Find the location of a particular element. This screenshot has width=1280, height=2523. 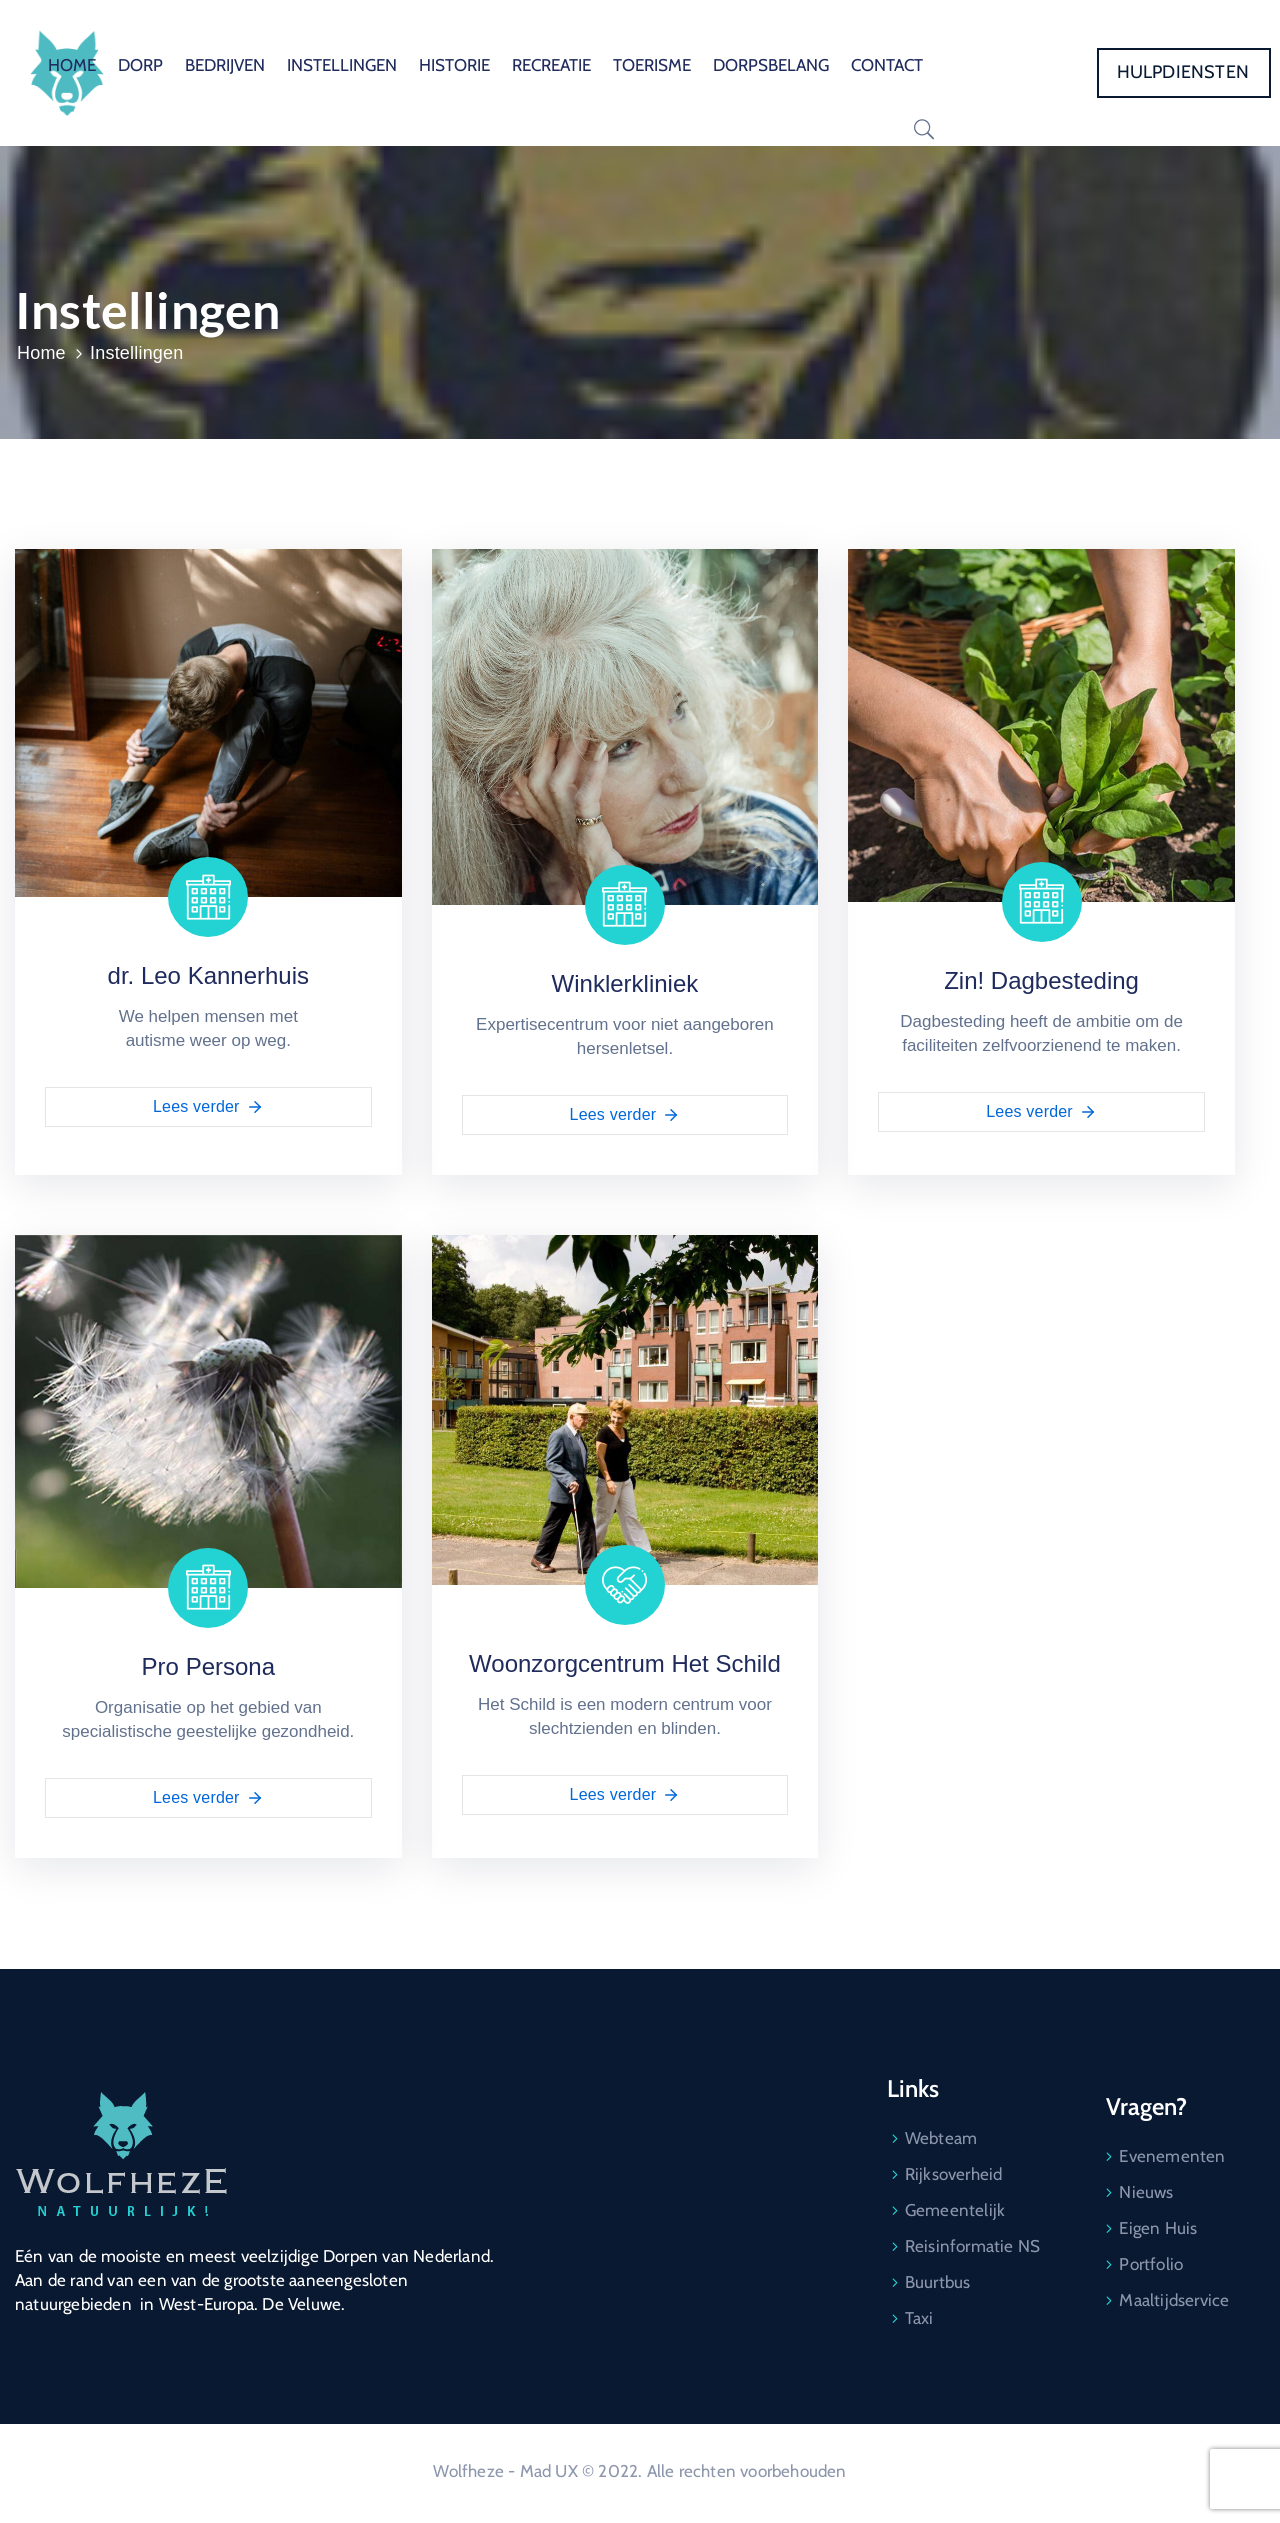

Maaltijdservice is located at coordinates (1174, 2300).